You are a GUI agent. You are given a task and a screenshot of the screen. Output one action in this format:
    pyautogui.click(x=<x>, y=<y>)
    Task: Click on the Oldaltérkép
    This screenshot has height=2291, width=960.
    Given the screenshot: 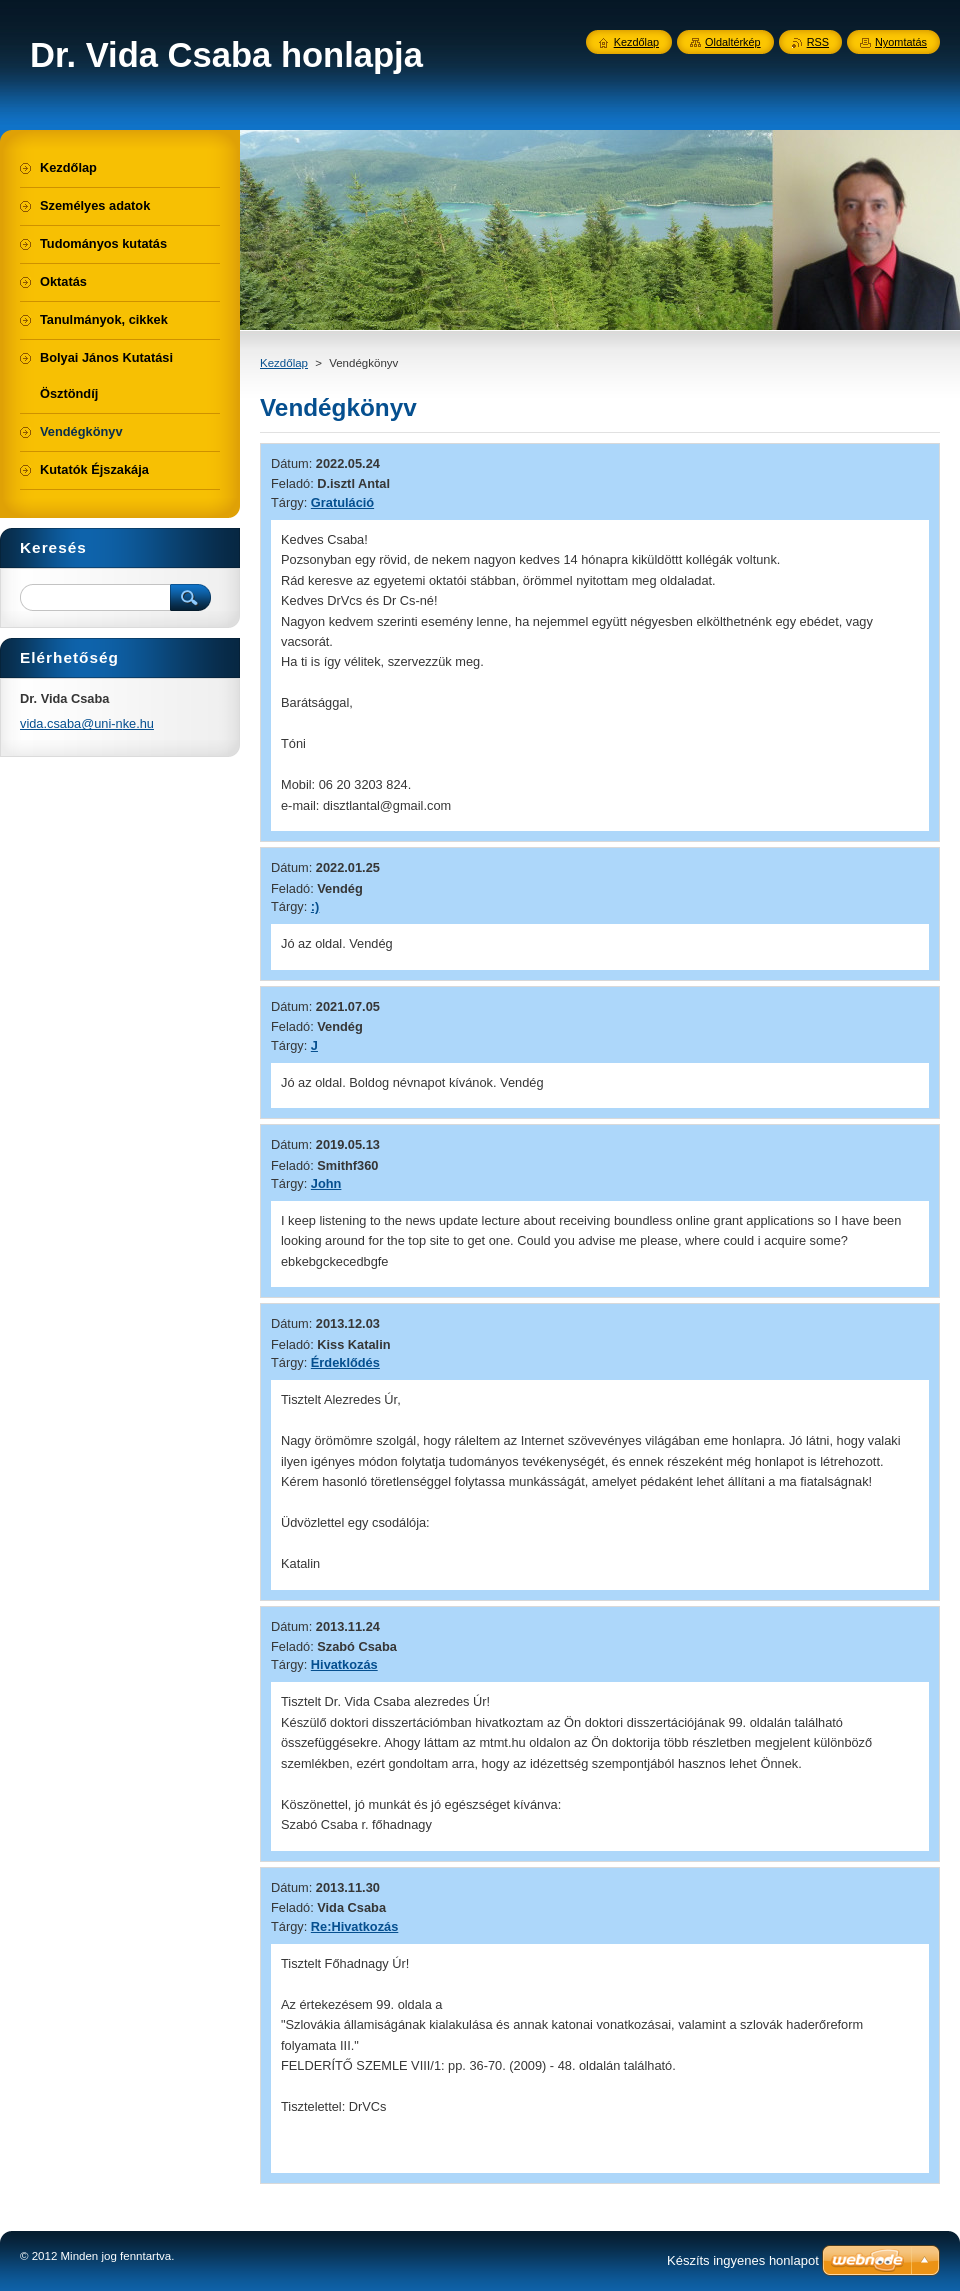 What is the action you would take?
    pyautogui.click(x=733, y=42)
    